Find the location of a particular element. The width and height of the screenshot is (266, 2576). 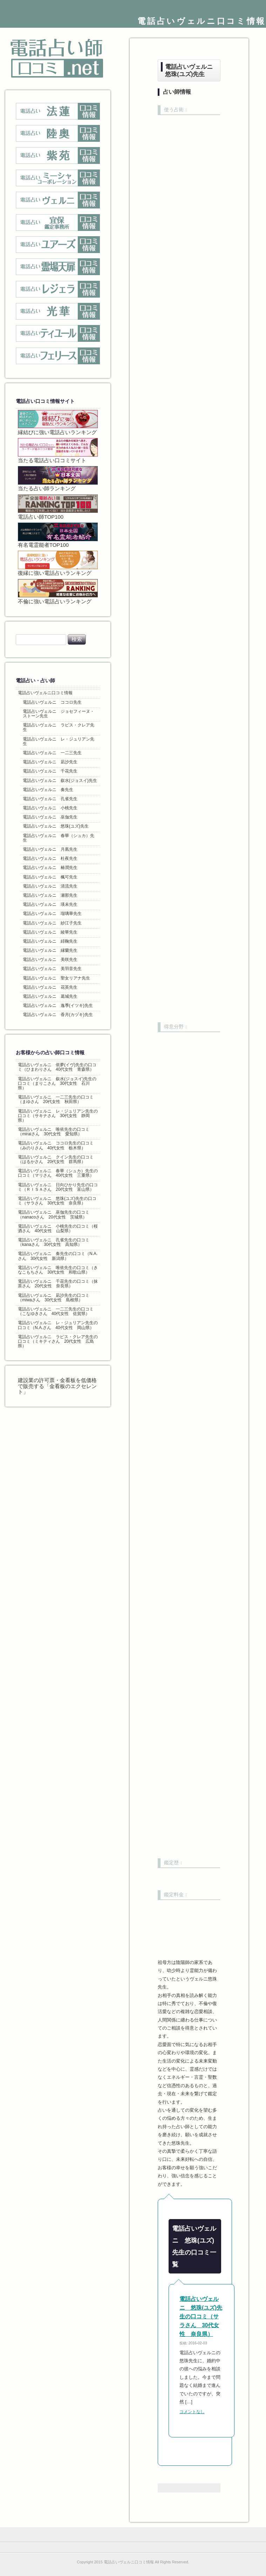

電話占い師TOP100 is located at coordinates (58, 507).